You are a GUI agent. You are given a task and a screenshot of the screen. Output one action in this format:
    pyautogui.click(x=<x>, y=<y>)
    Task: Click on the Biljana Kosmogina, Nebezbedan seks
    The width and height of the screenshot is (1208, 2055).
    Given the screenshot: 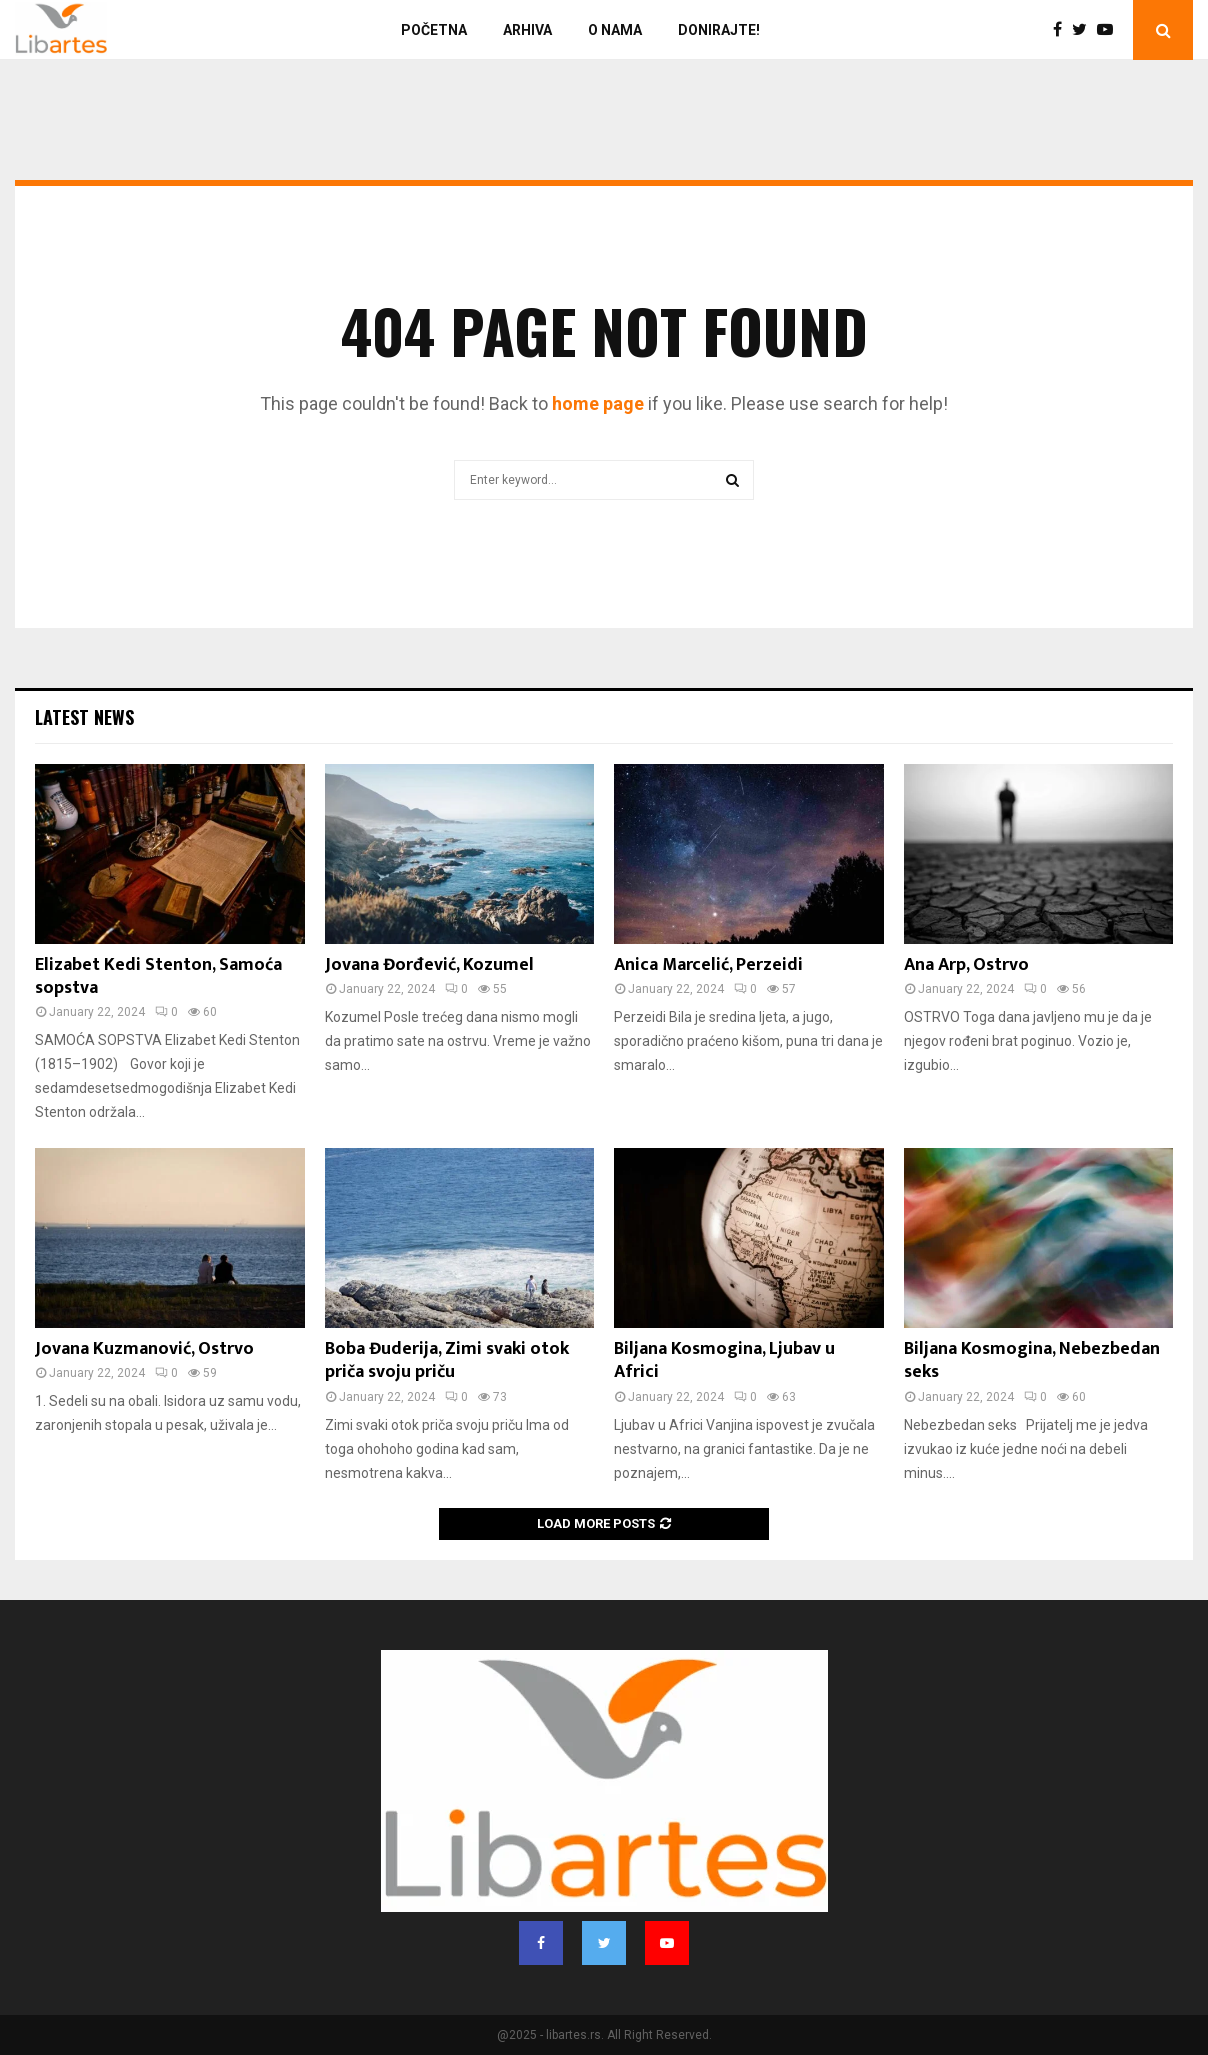 What is the action you would take?
    pyautogui.click(x=1032, y=1360)
    